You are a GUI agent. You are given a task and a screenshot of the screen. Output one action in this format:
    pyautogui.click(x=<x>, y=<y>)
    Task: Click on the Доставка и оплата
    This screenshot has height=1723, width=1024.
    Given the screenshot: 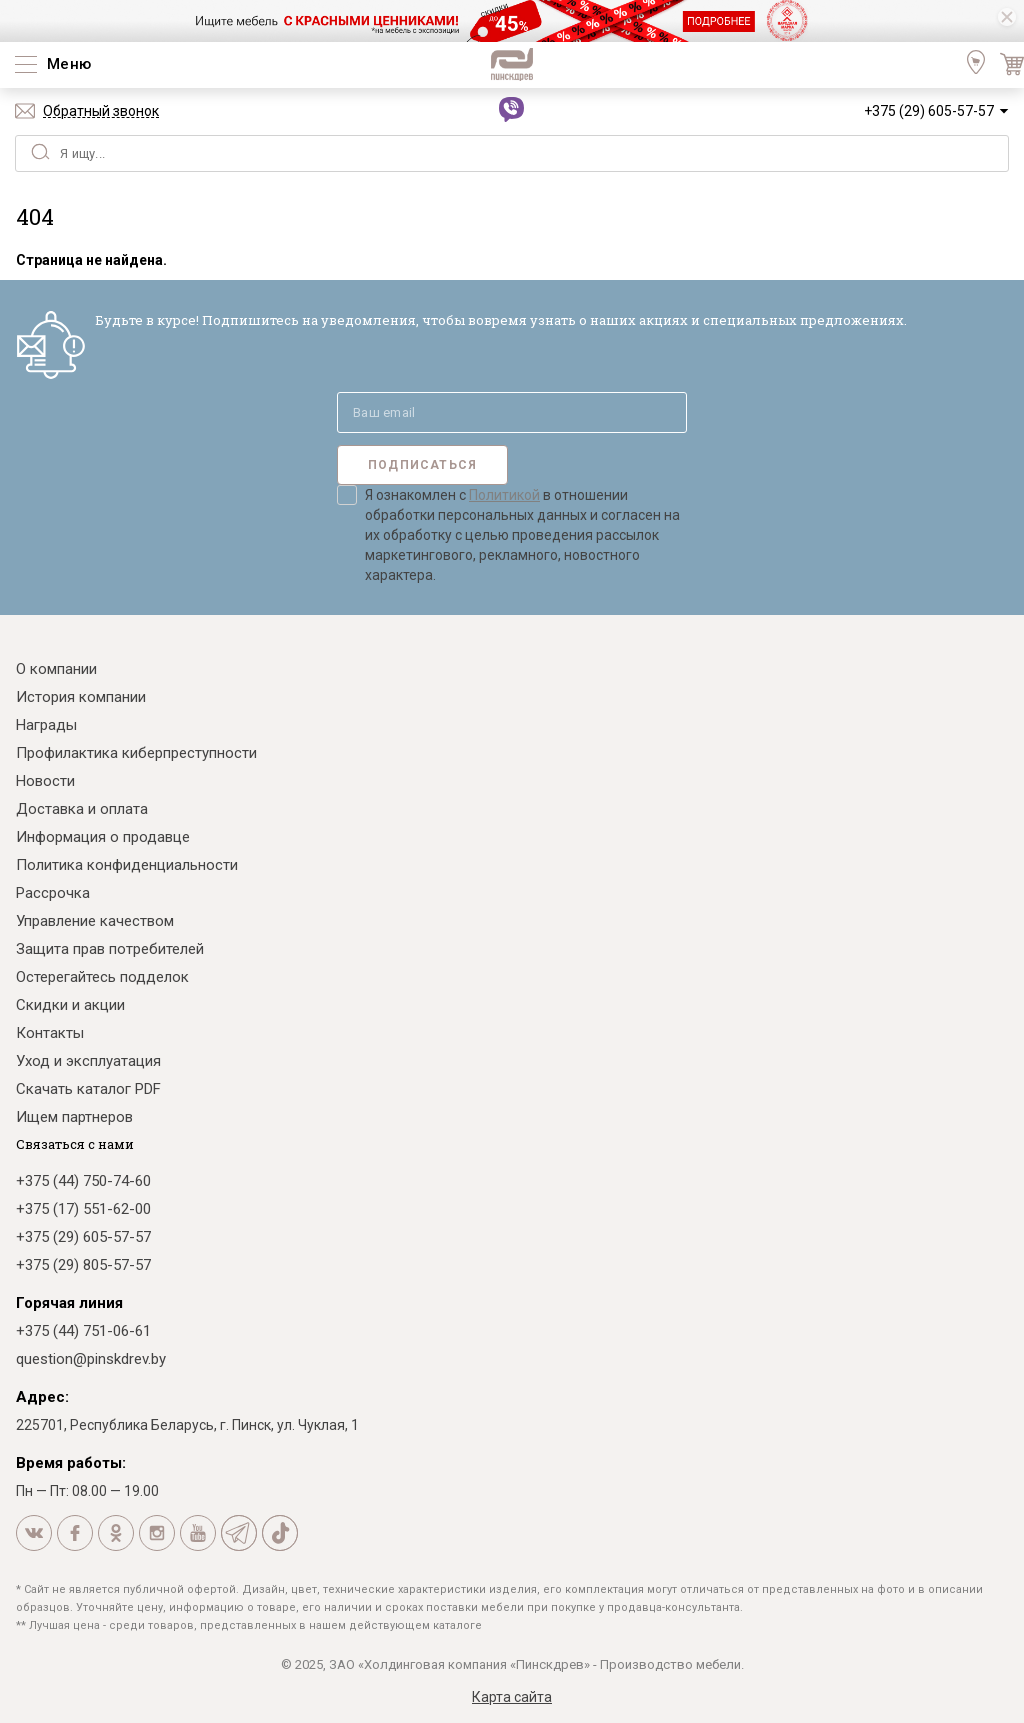 What is the action you would take?
    pyautogui.click(x=82, y=809)
    